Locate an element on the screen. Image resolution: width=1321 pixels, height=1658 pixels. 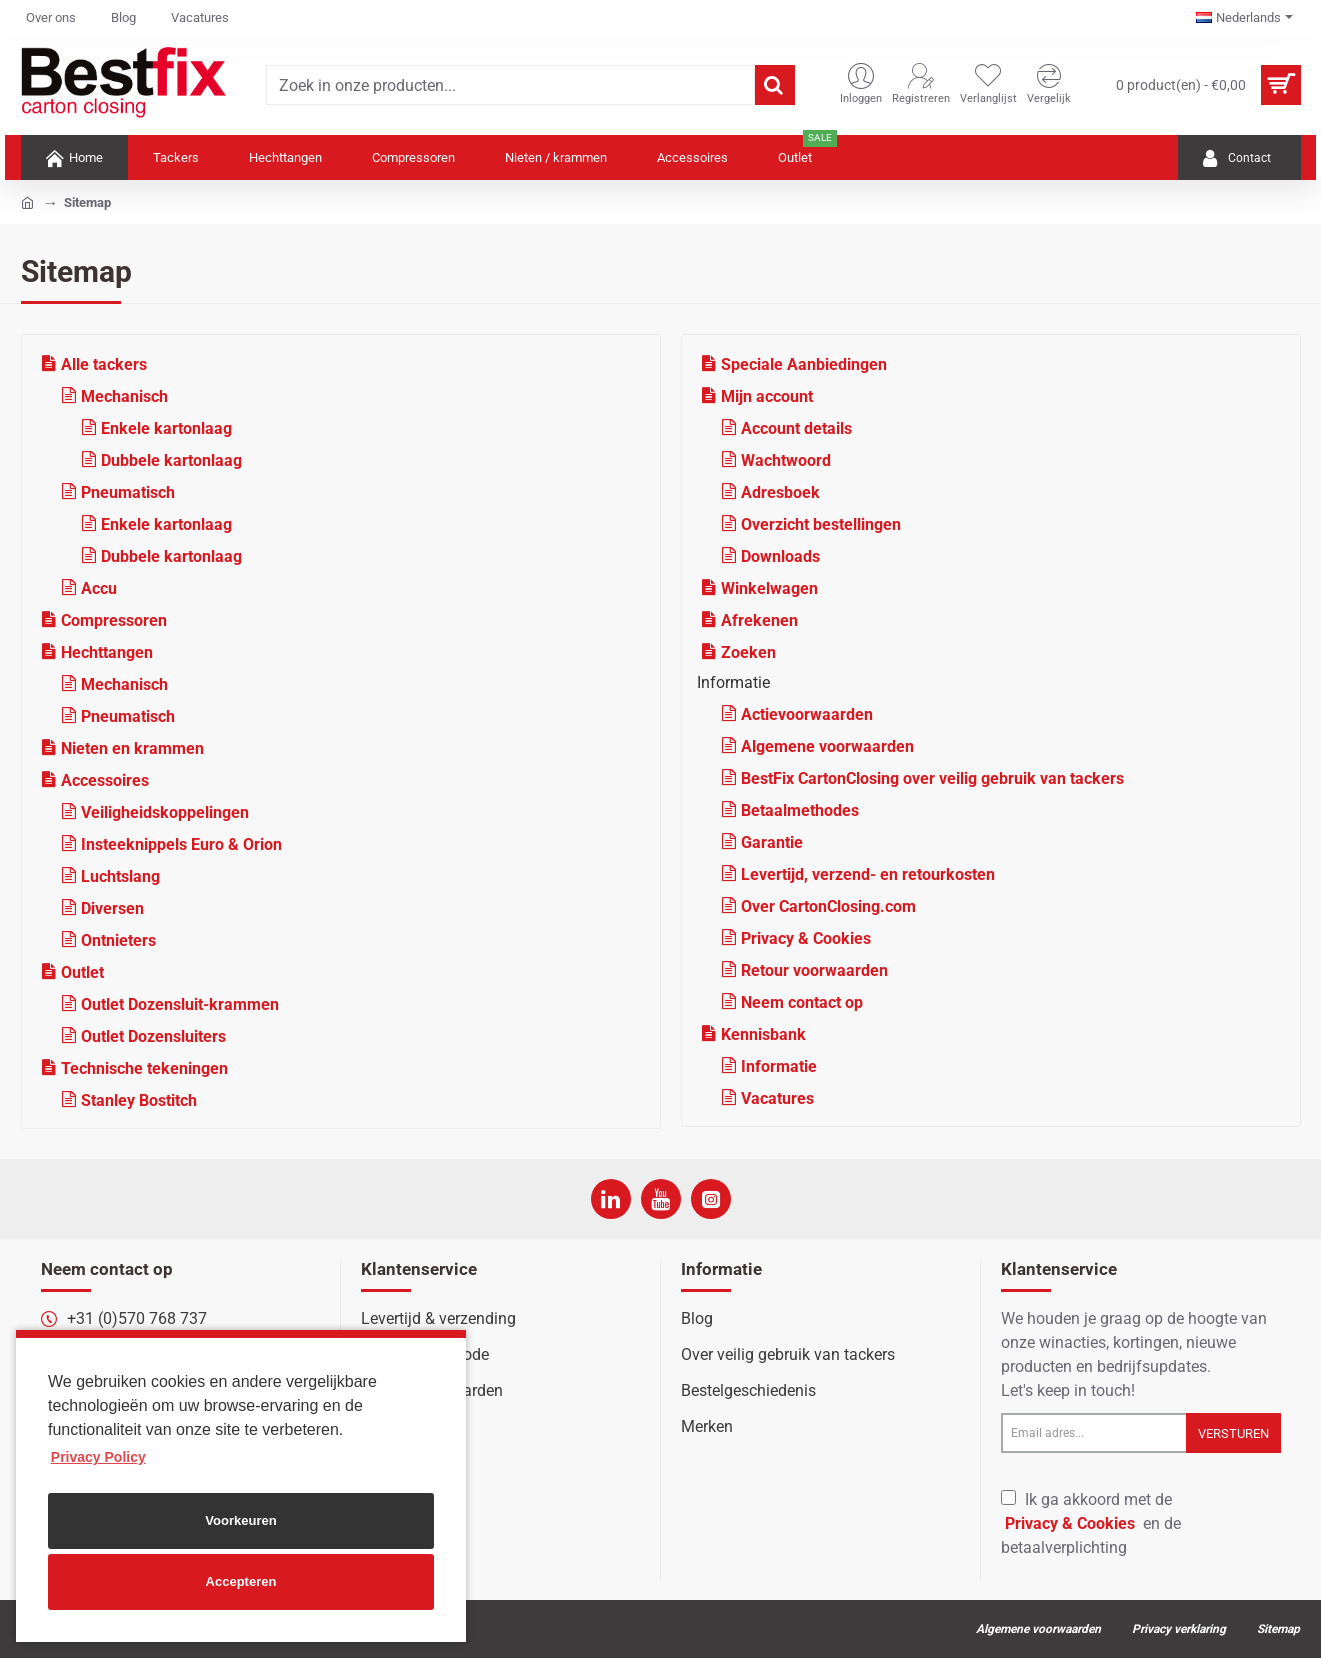
Enkele kartonlaag is located at coordinates (166, 428).